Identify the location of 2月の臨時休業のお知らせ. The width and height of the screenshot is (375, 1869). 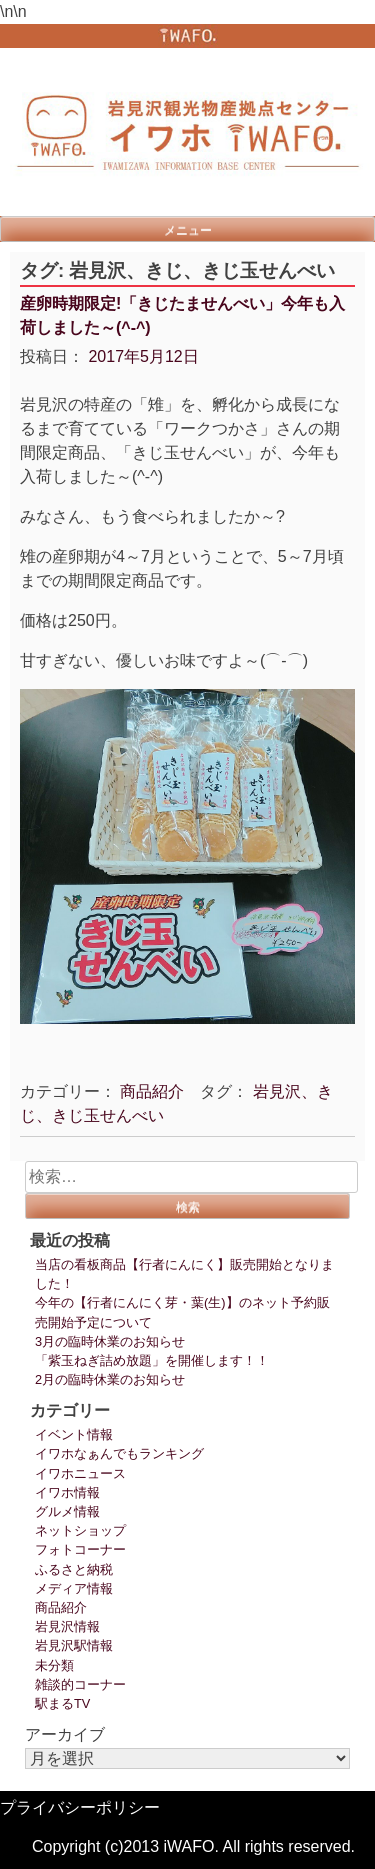
(110, 1379).